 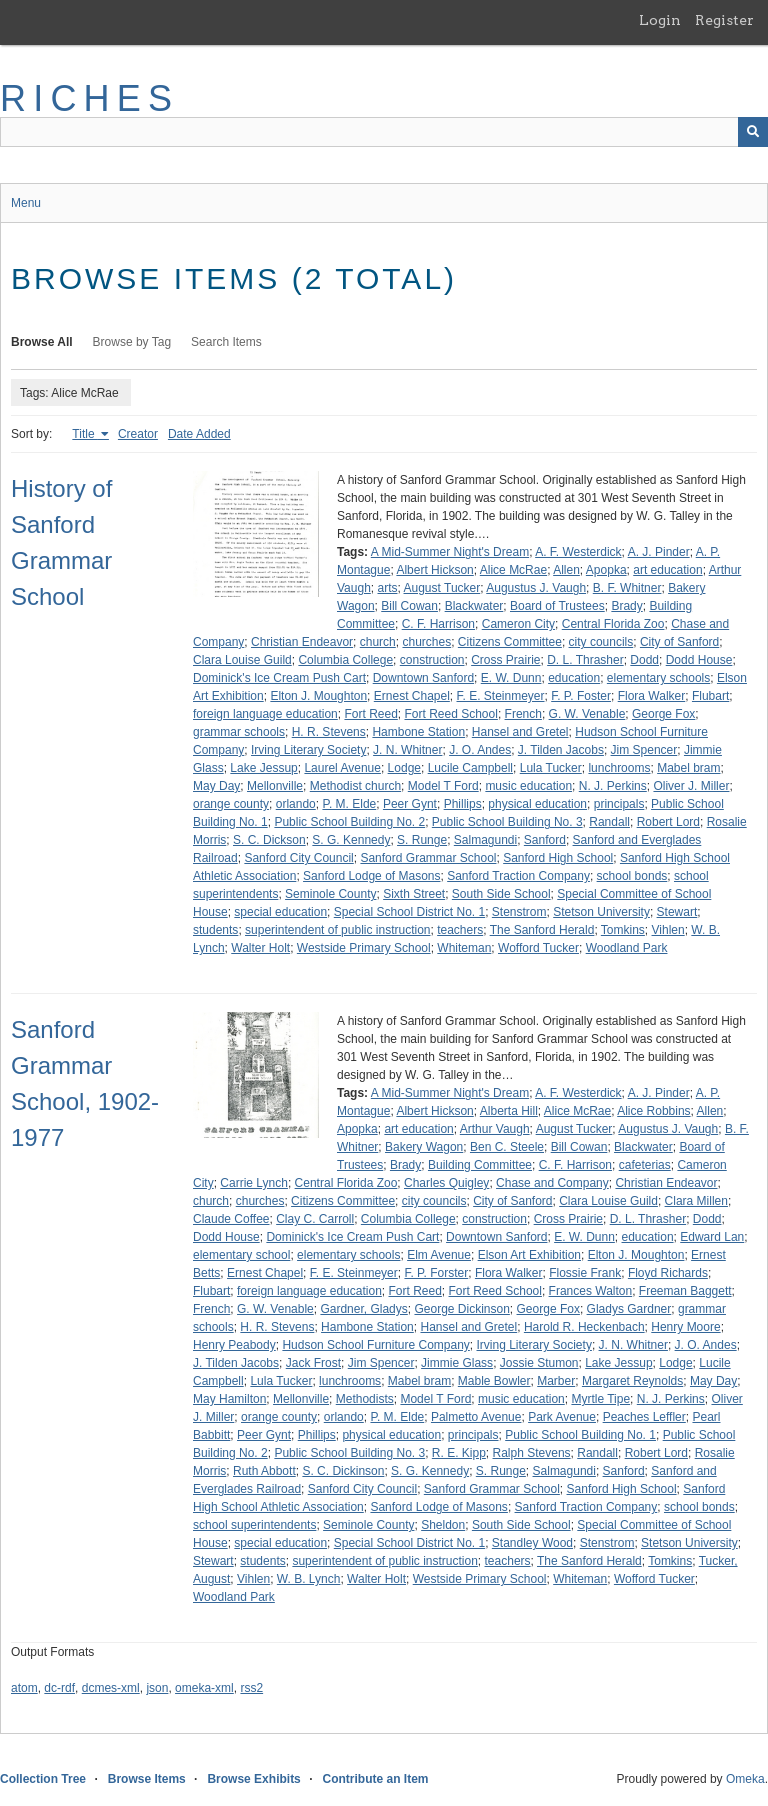 I want to click on Login, so click(x=660, y=20).